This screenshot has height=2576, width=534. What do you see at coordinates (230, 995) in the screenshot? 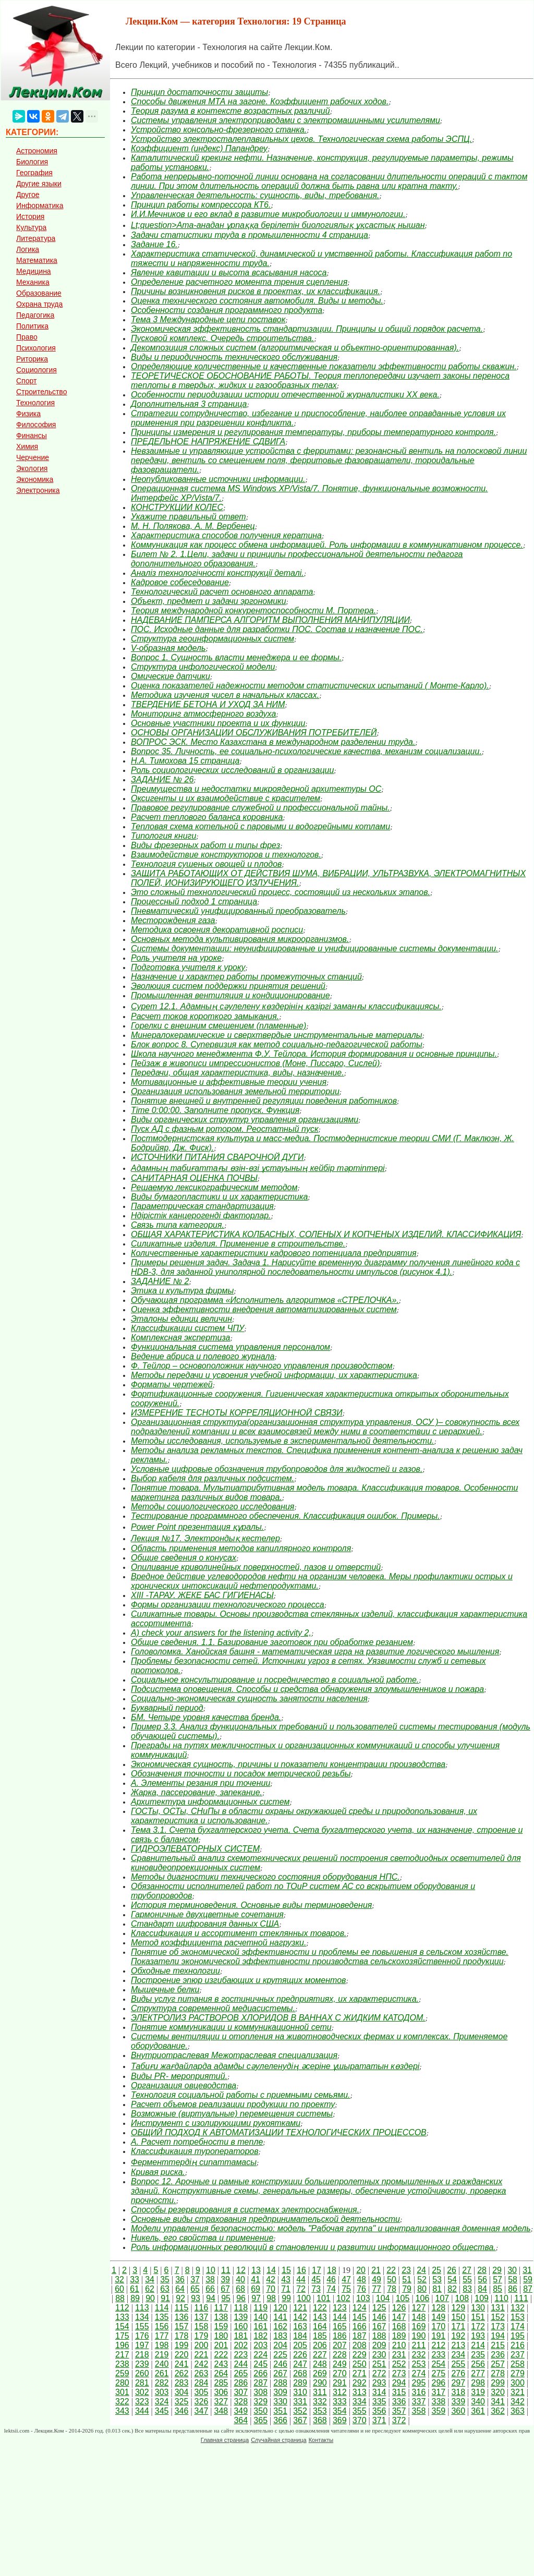
I see `Промышленная вентиляция и кондиционирование` at bounding box center [230, 995].